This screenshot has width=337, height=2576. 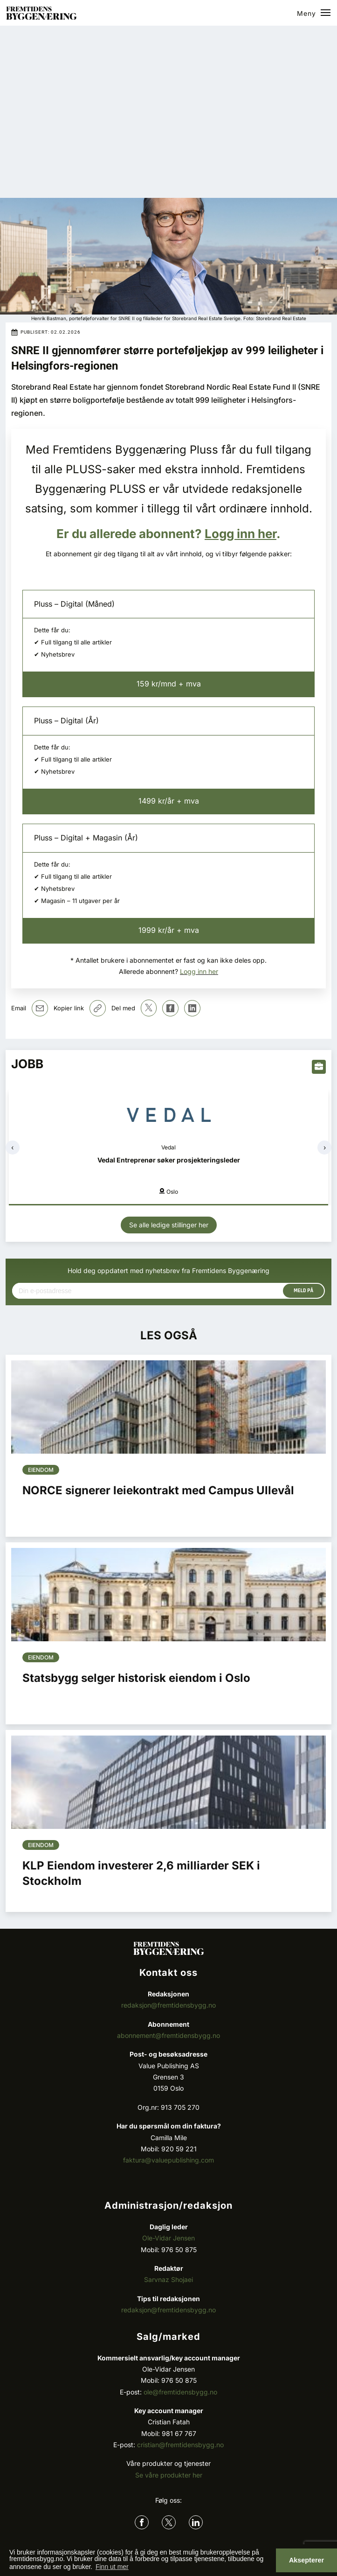 I want to click on 1499 kr/år + mva, so click(x=168, y=800).